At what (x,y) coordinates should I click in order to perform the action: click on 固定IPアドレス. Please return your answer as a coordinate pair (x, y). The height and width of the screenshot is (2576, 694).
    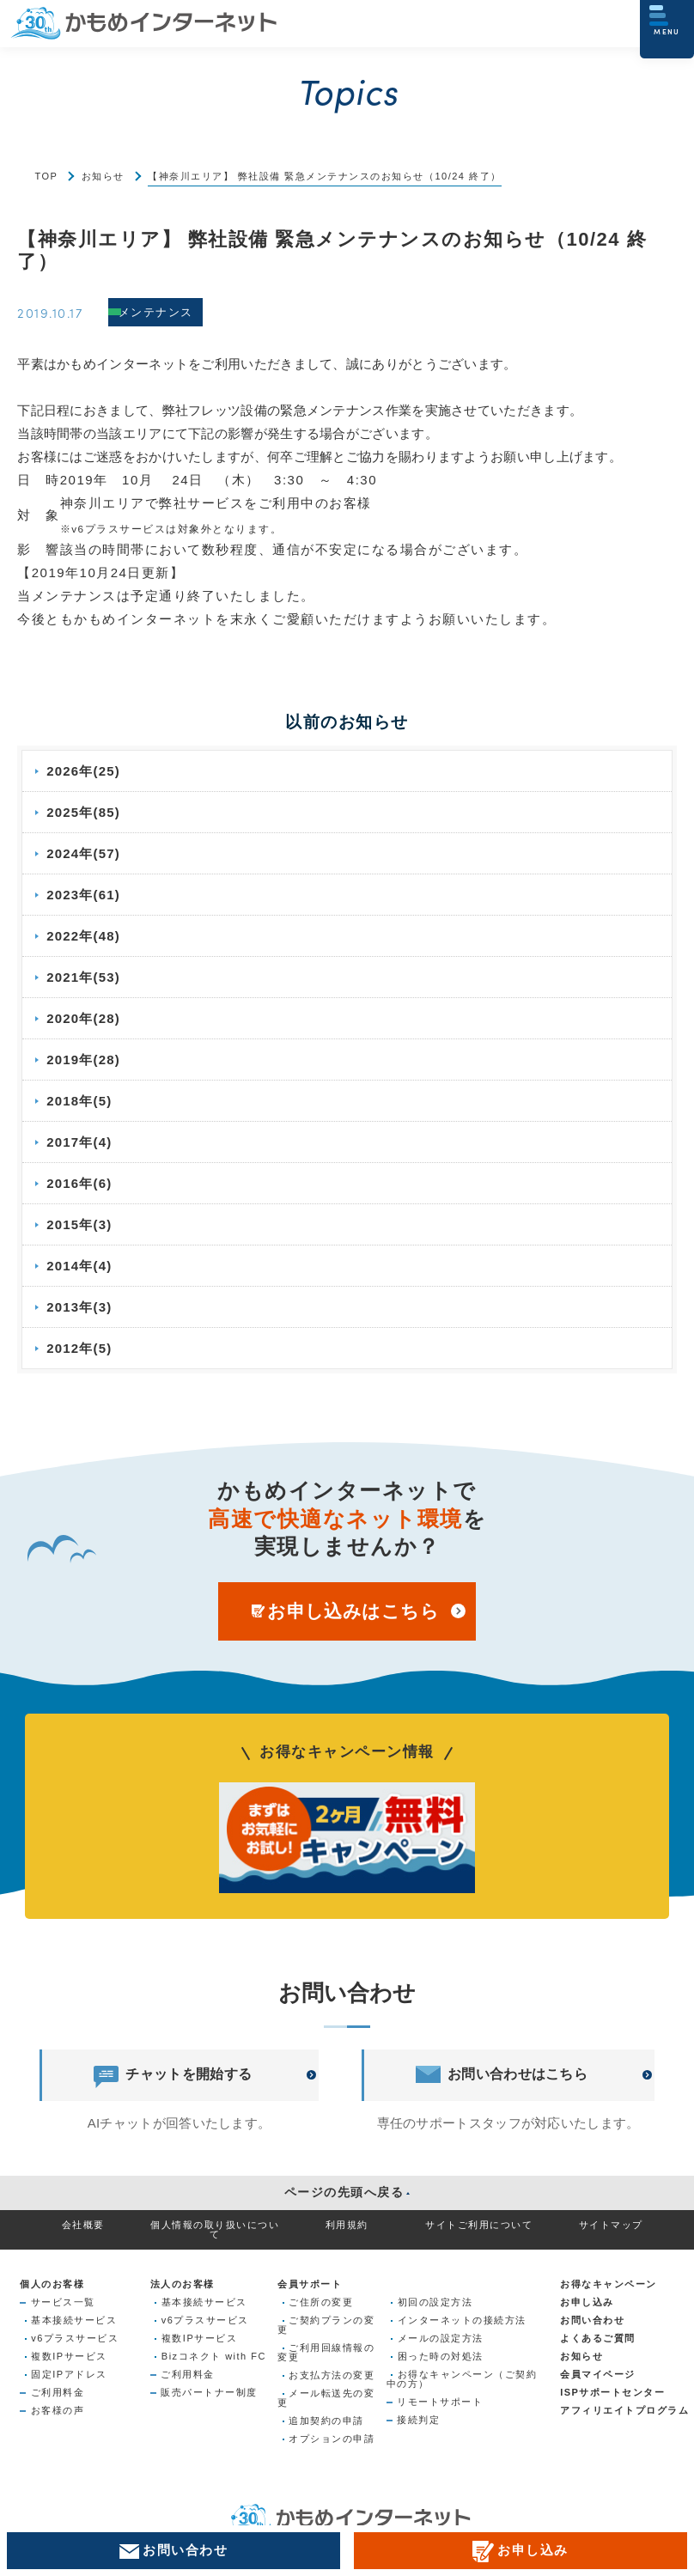
    Looking at the image, I should click on (69, 2374).